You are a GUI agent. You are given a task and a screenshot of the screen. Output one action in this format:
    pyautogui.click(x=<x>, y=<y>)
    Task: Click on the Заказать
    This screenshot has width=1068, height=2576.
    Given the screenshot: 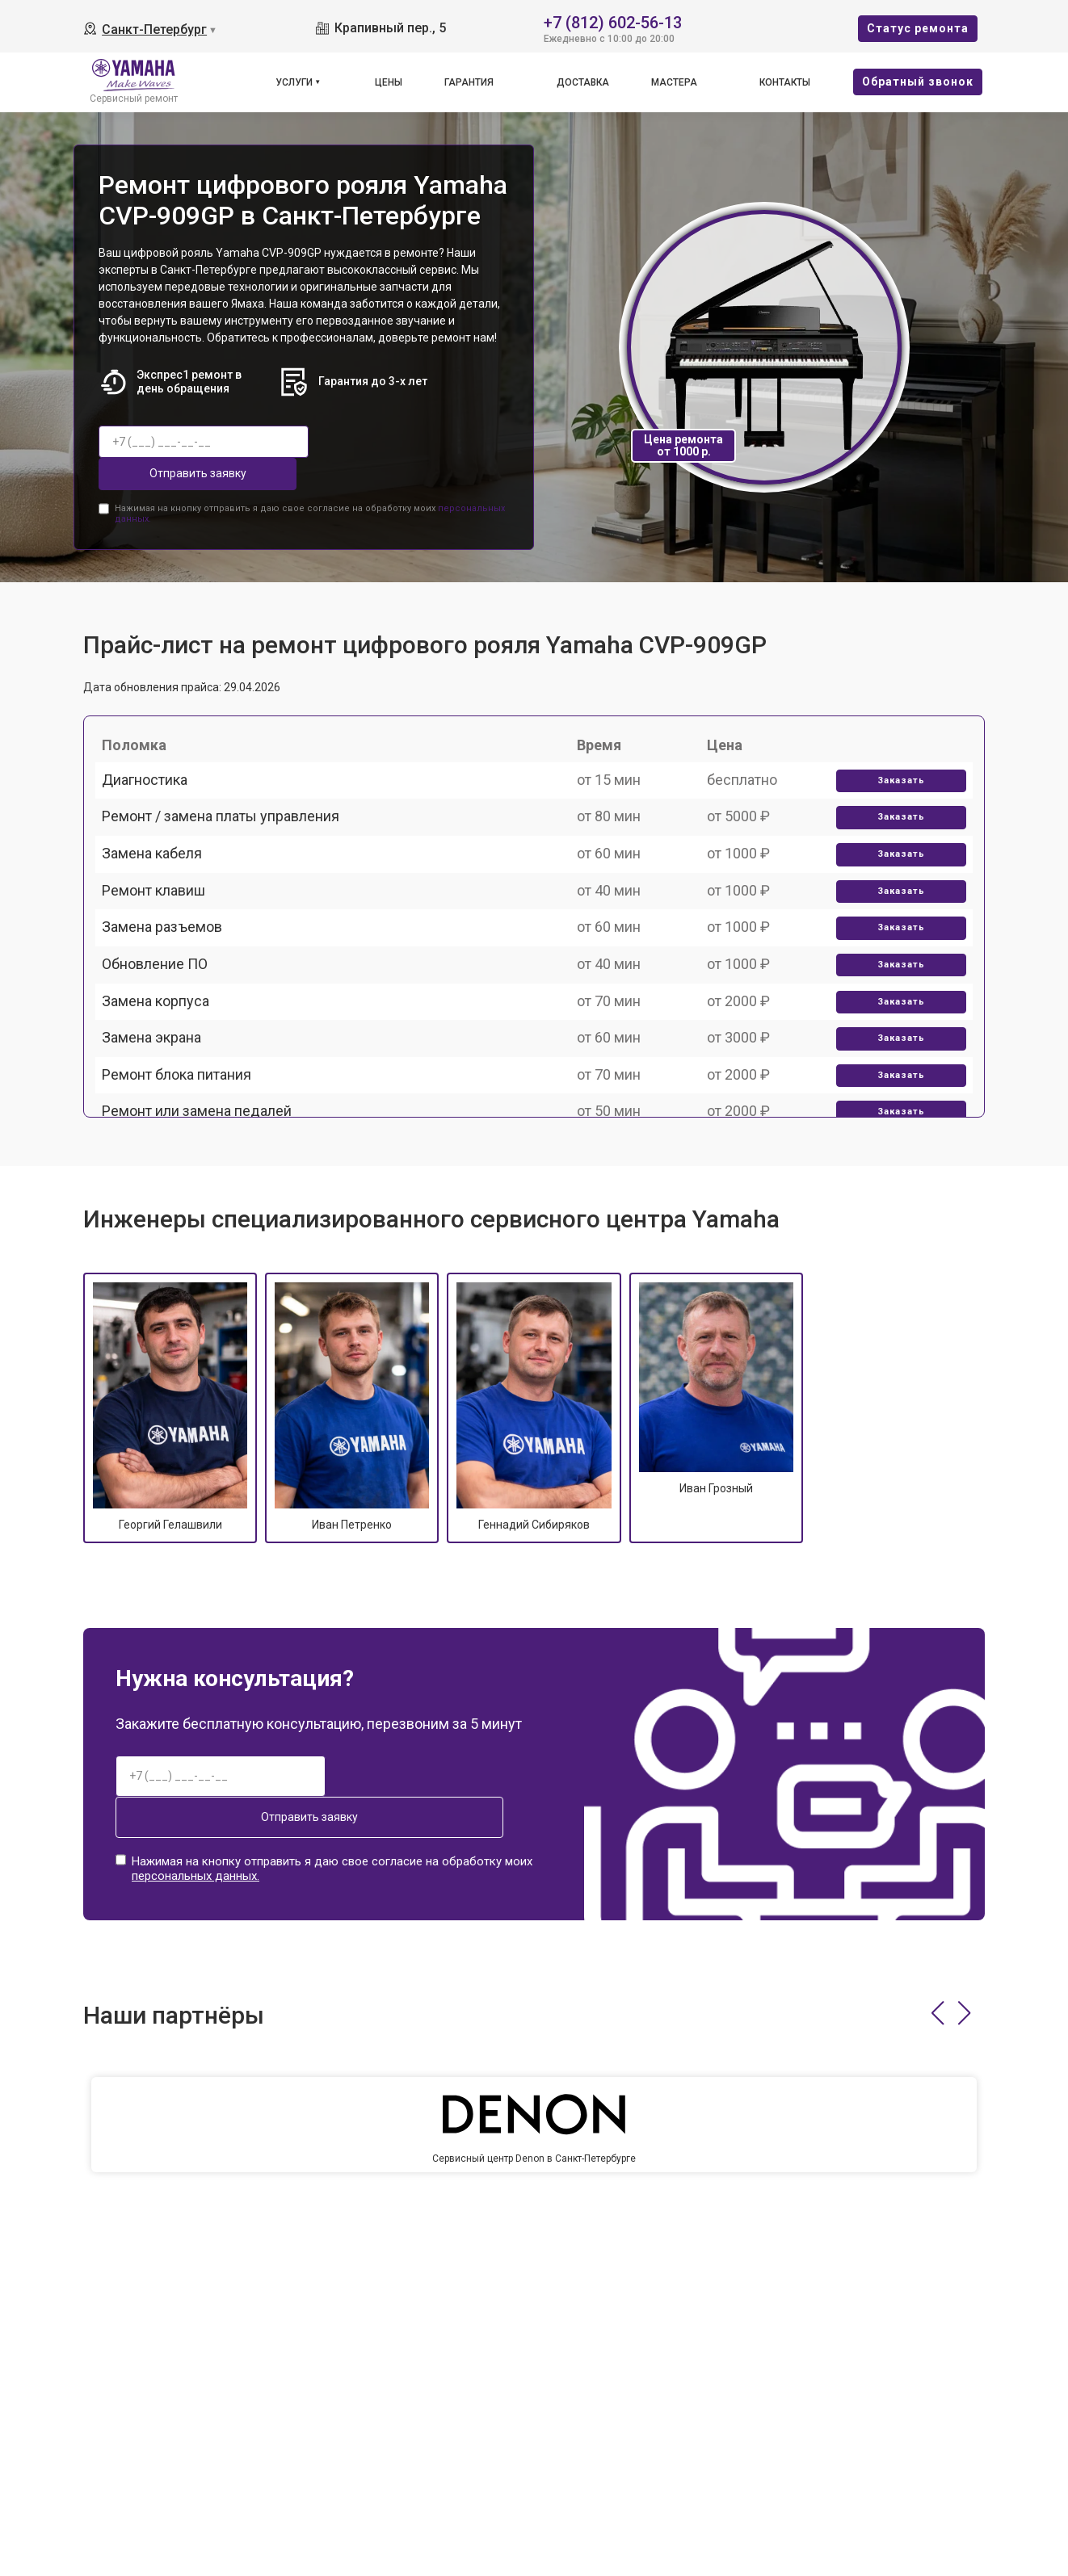 What is the action you would take?
    pyautogui.click(x=893, y=771)
    